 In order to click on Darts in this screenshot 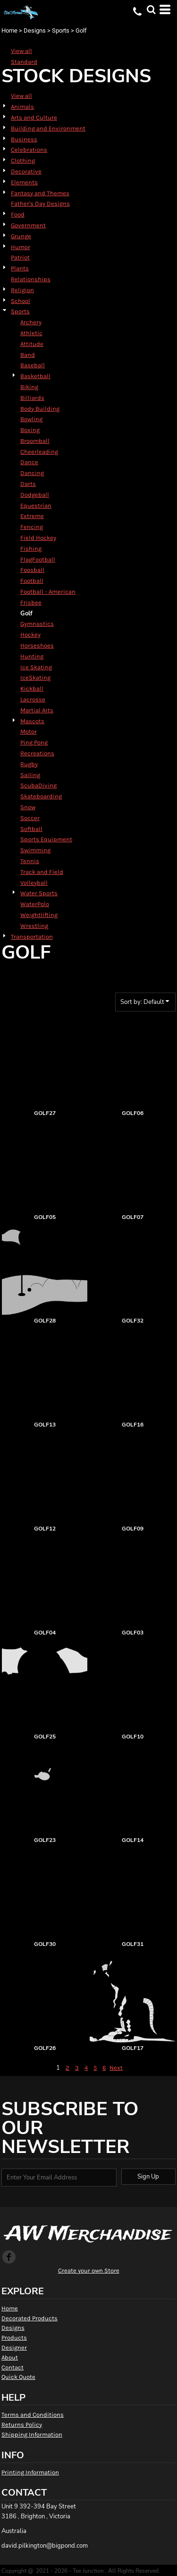, I will do `click(28, 483)`.